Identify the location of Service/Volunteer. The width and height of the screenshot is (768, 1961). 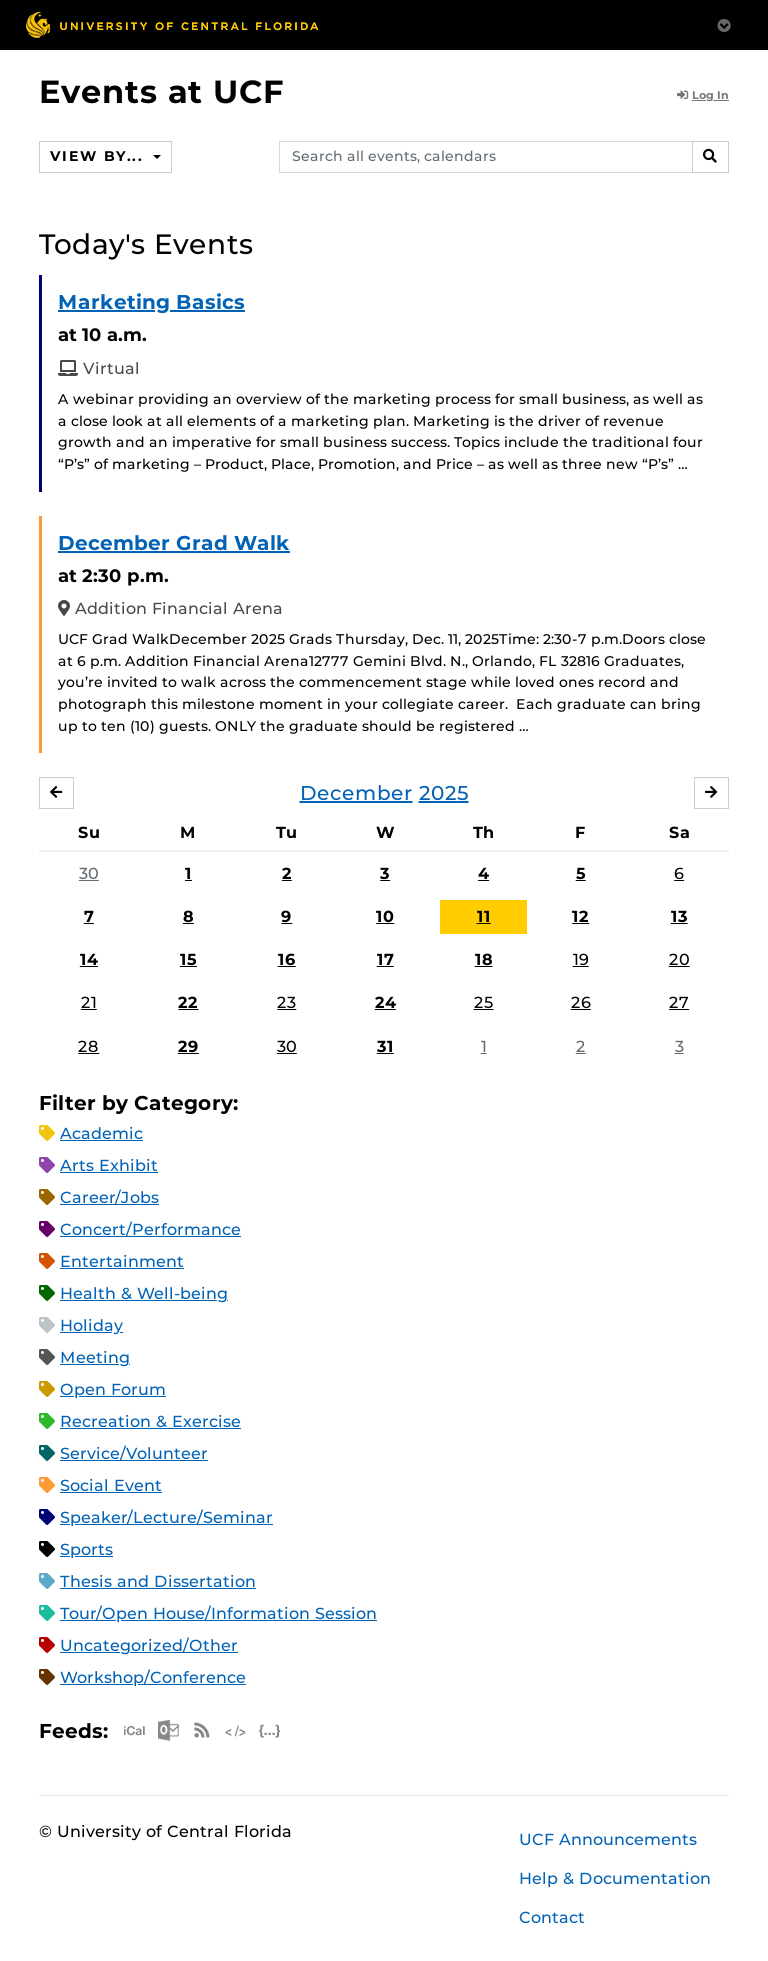
(134, 1453).